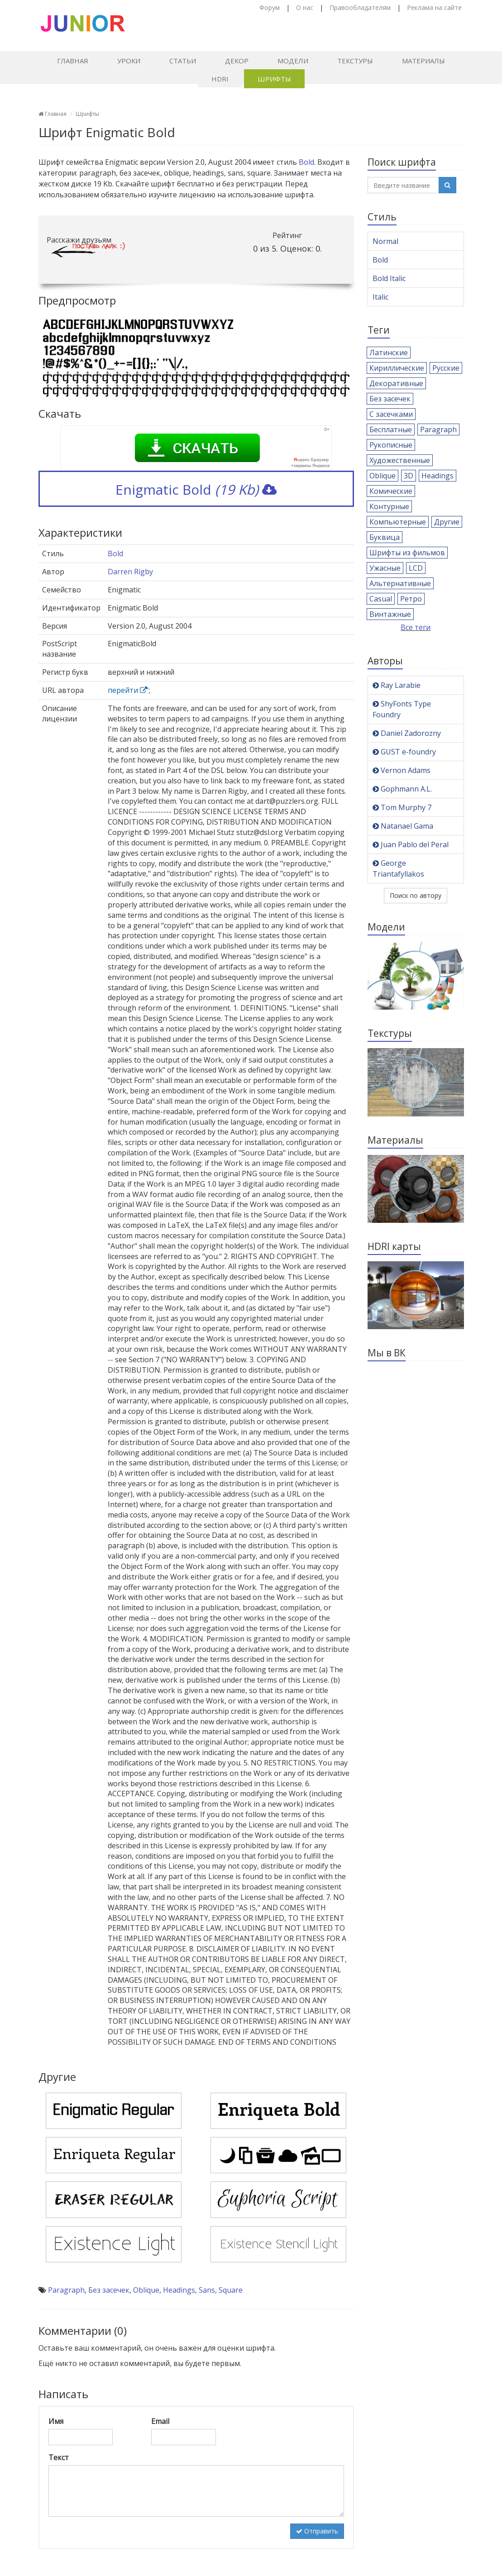 The width and height of the screenshot is (502, 2576). I want to click on Правообладателям, so click(360, 7).